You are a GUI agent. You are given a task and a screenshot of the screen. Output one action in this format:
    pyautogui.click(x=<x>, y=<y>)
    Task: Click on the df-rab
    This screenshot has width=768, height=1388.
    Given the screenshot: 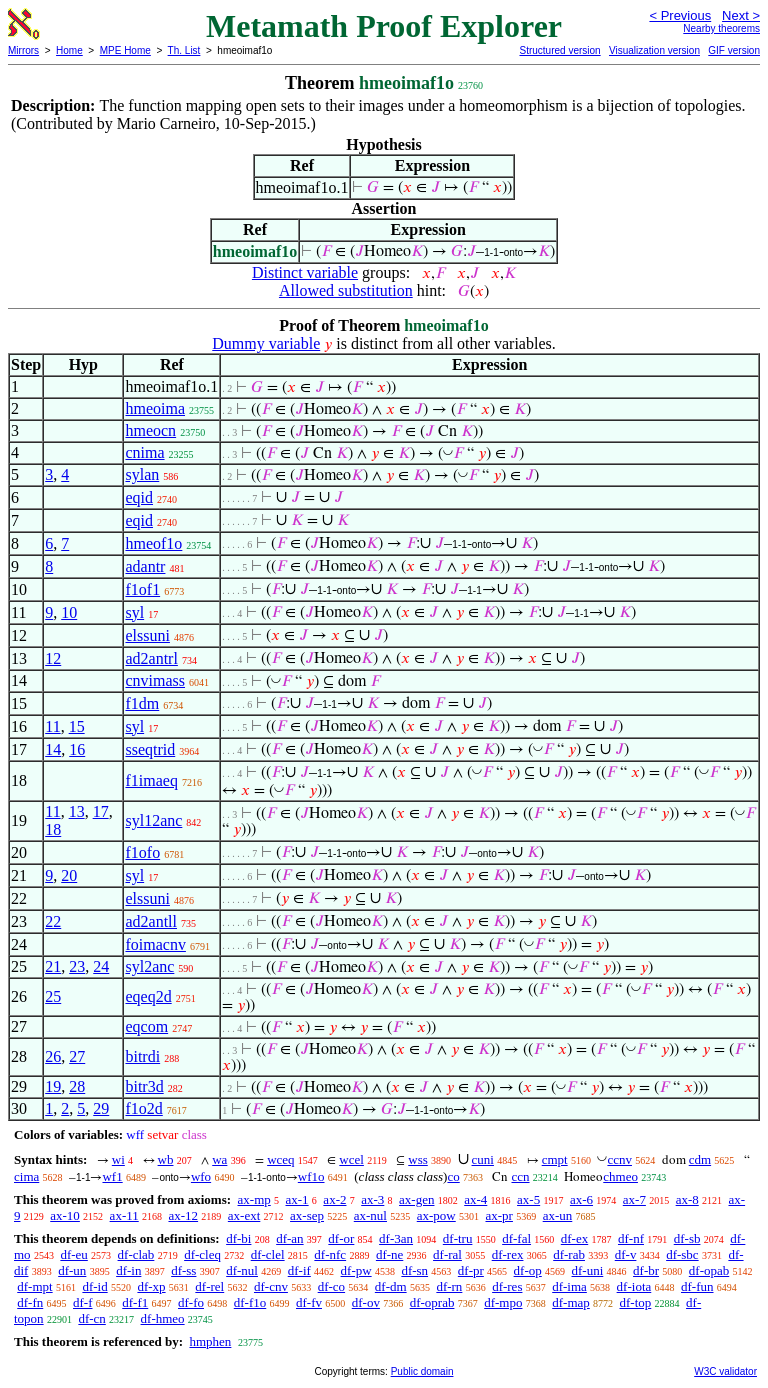 What is the action you would take?
    pyautogui.click(x=569, y=1254)
    